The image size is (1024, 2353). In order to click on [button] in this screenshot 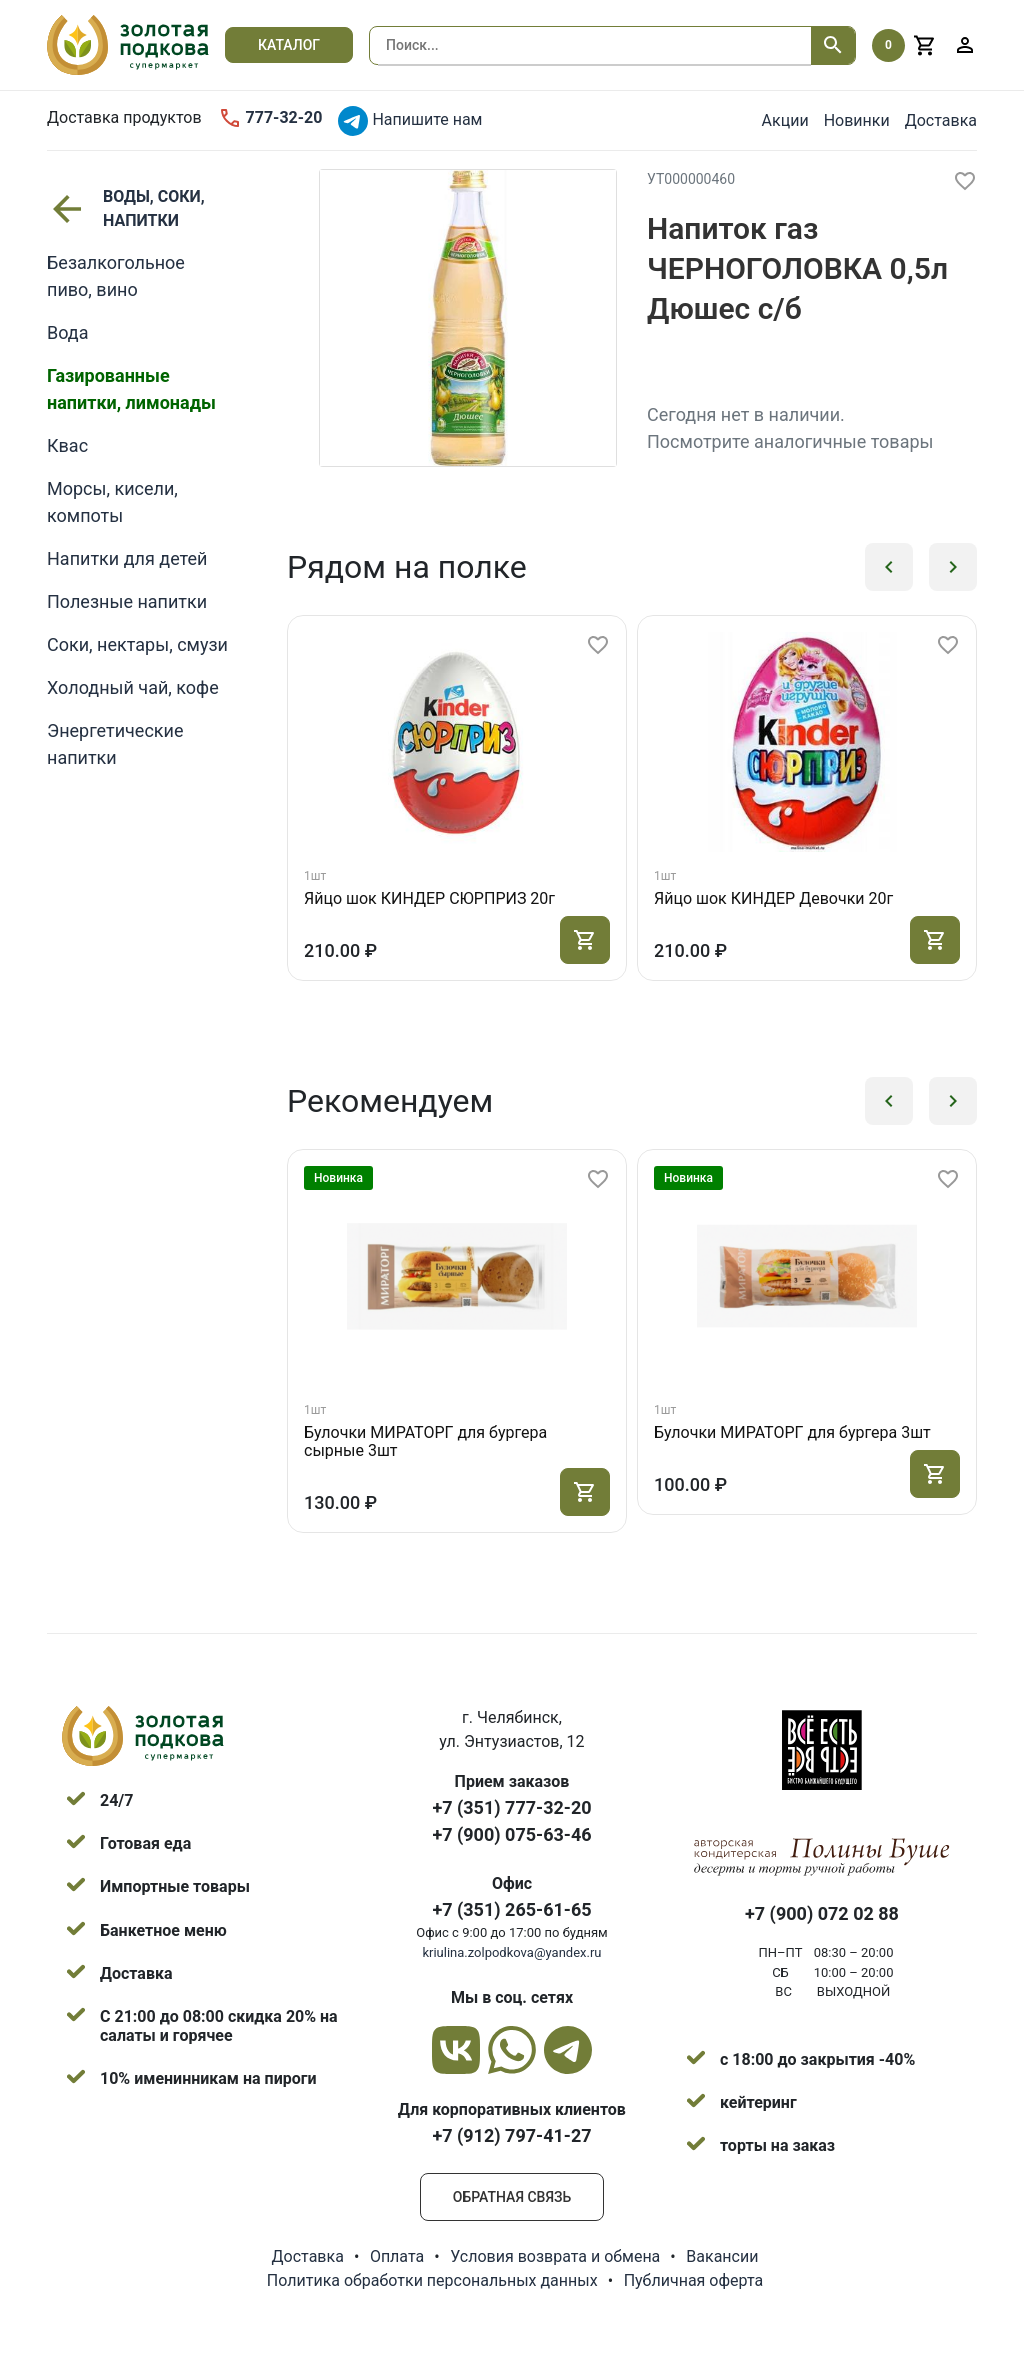, I will do `click(889, 567)`.